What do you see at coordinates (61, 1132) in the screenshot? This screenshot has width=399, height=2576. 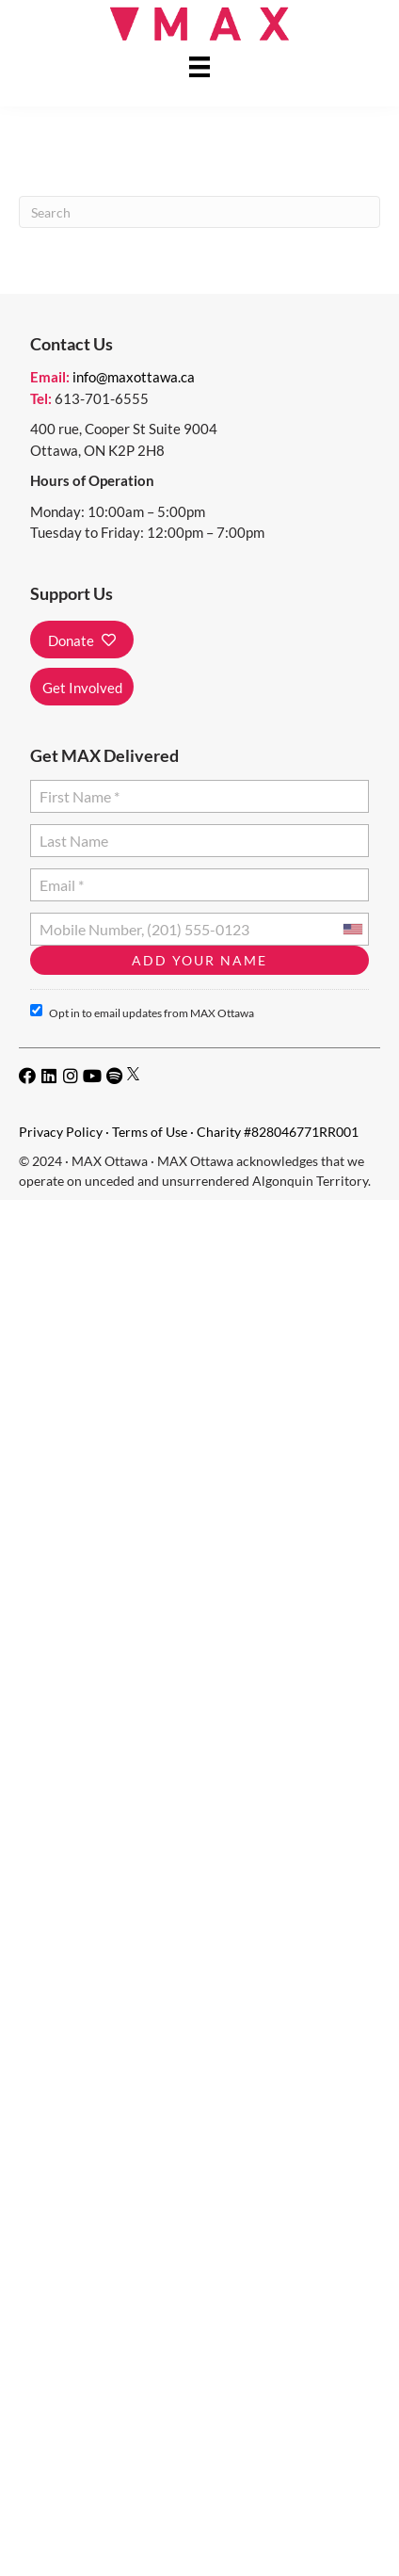 I see `Privacy Policy` at bounding box center [61, 1132].